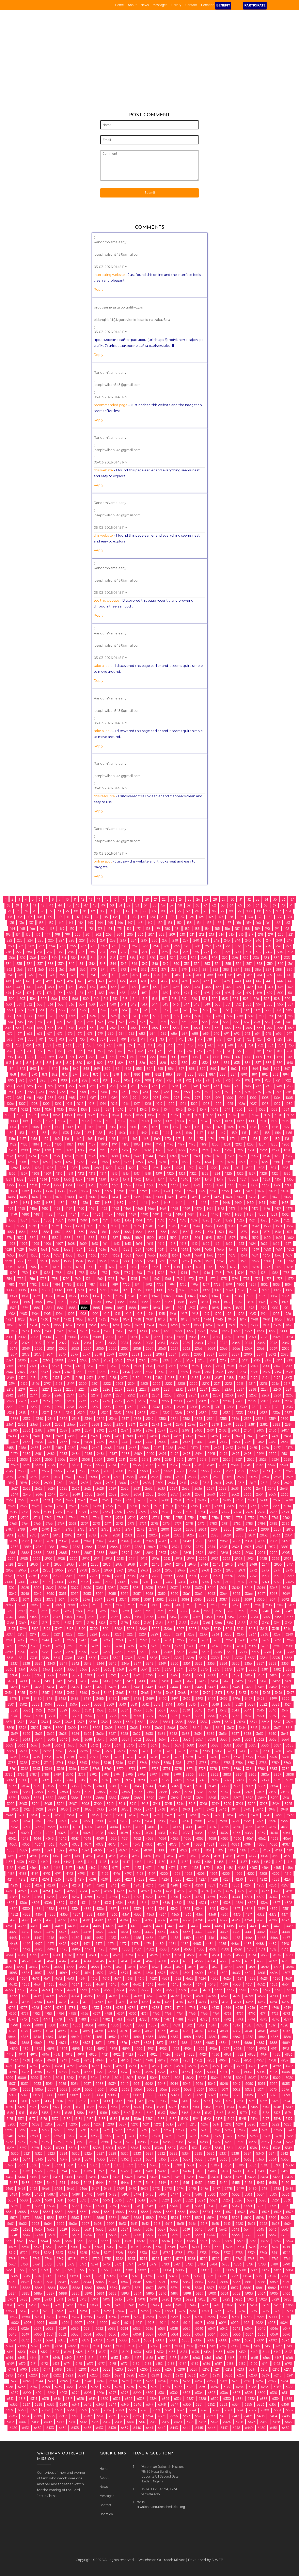 The image size is (299, 2576). Describe the element at coordinates (254, 1728) in the screenshot. I see `3615` at that location.